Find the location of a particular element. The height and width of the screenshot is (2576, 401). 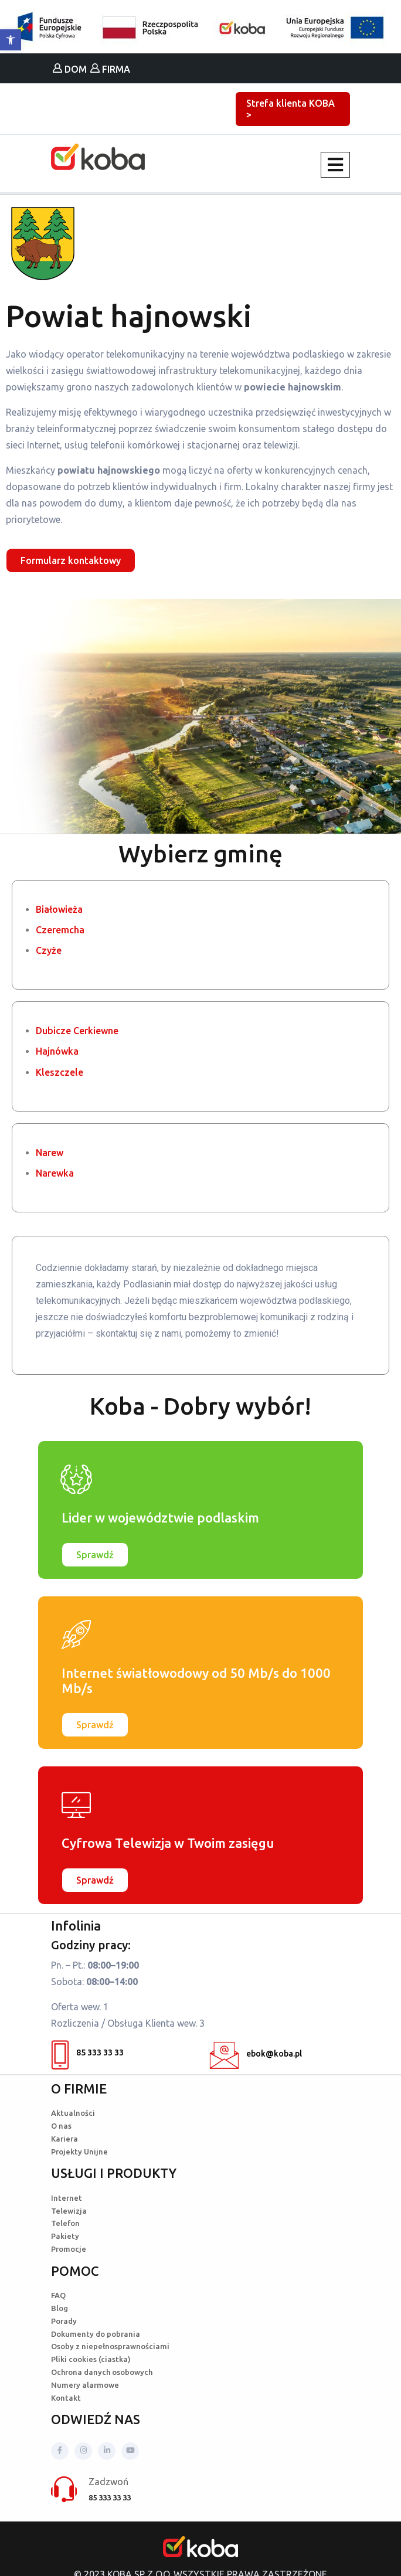

85 333 33 33 is located at coordinates (87, 2055).